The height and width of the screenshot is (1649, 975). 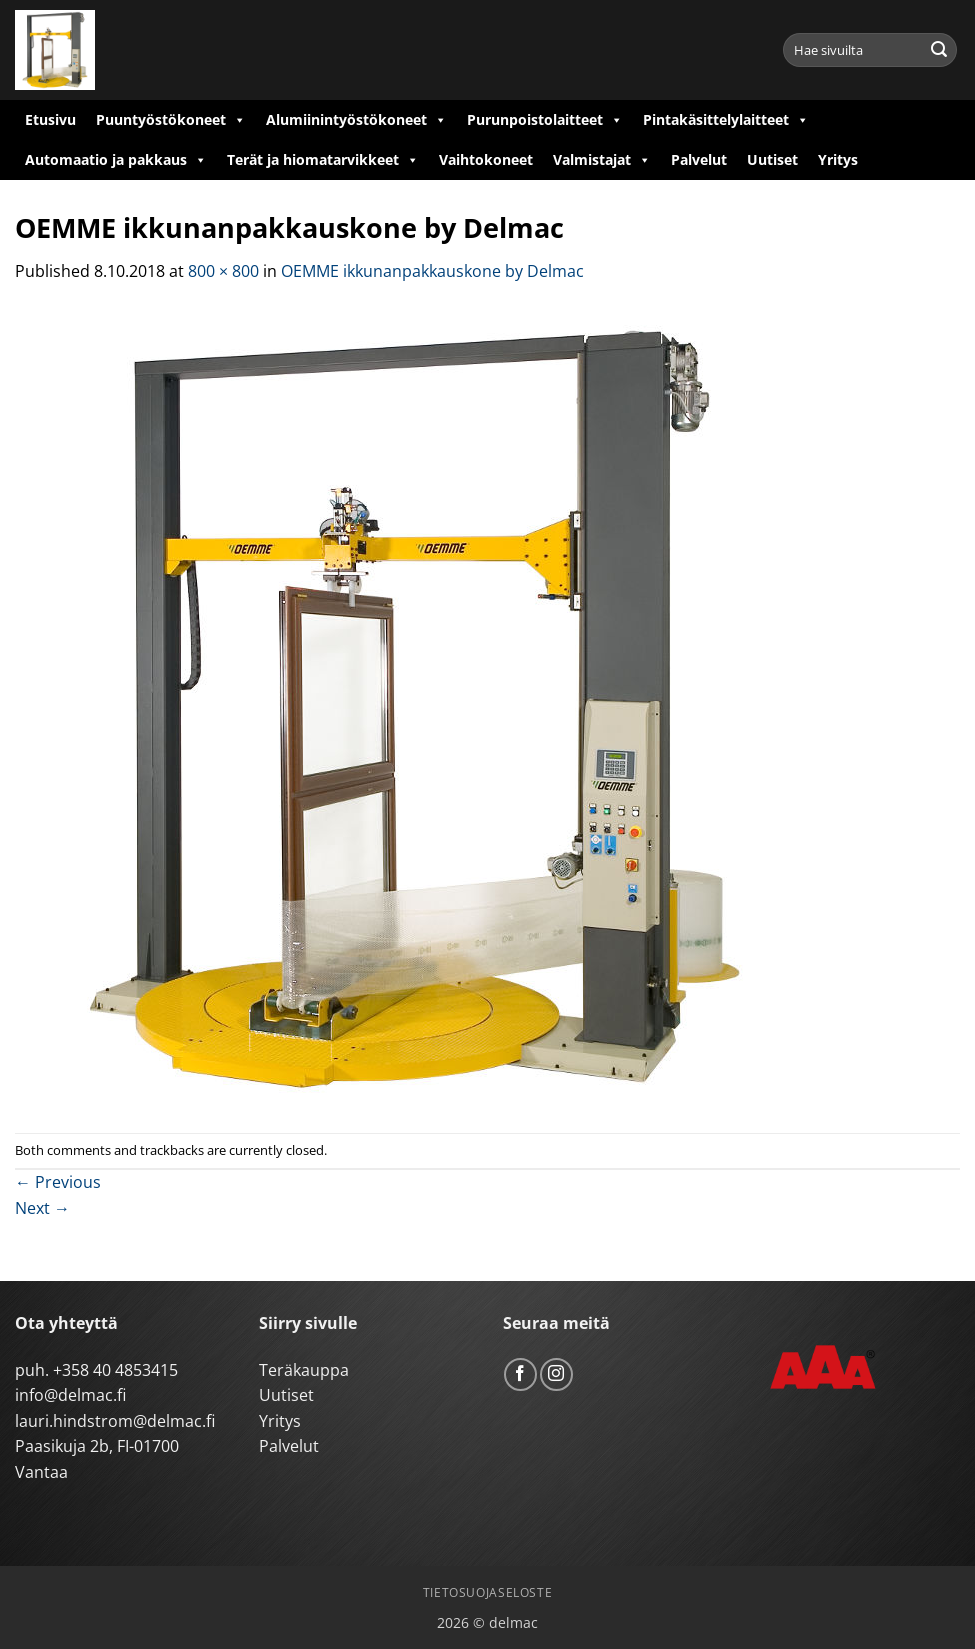 I want to click on [Follow on Instagram], so click(x=556, y=1374).